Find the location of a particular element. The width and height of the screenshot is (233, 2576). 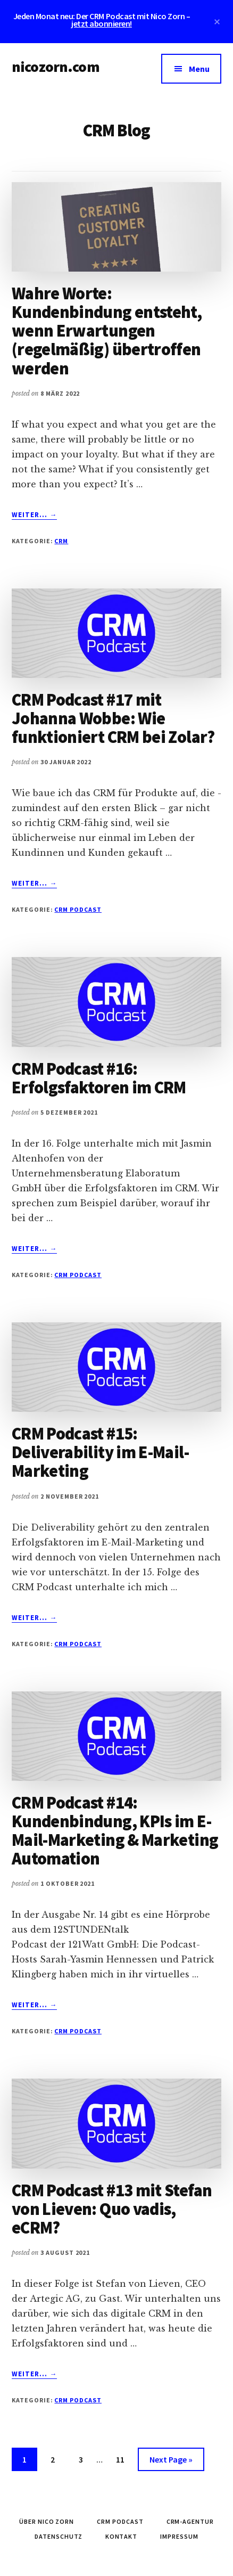

Wahre Worte: Kundenbindung entsteht, wenn Erwartungen (regelmäßig) übertroffen werden is located at coordinates (107, 331).